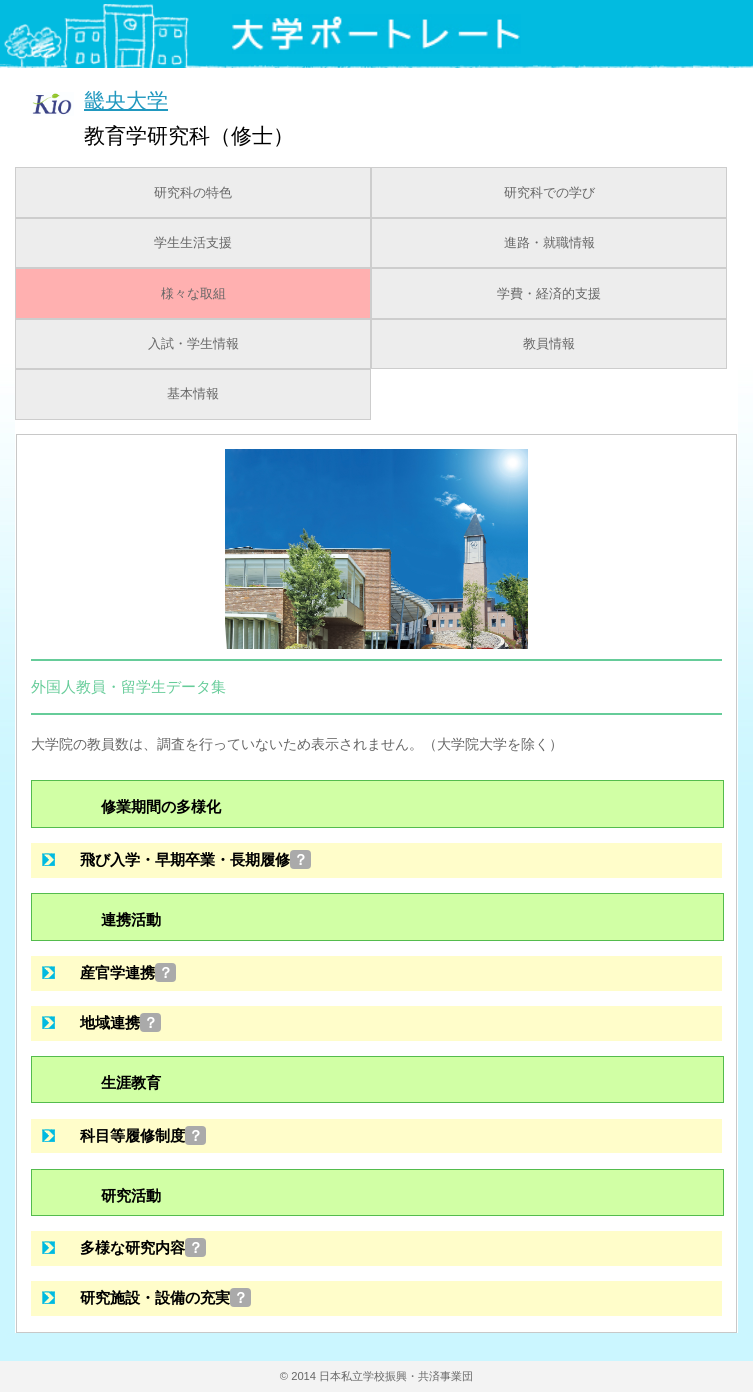  What do you see at coordinates (193, 344) in the screenshot?
I see `入試・学生情報` at bounding box center [193, 344].